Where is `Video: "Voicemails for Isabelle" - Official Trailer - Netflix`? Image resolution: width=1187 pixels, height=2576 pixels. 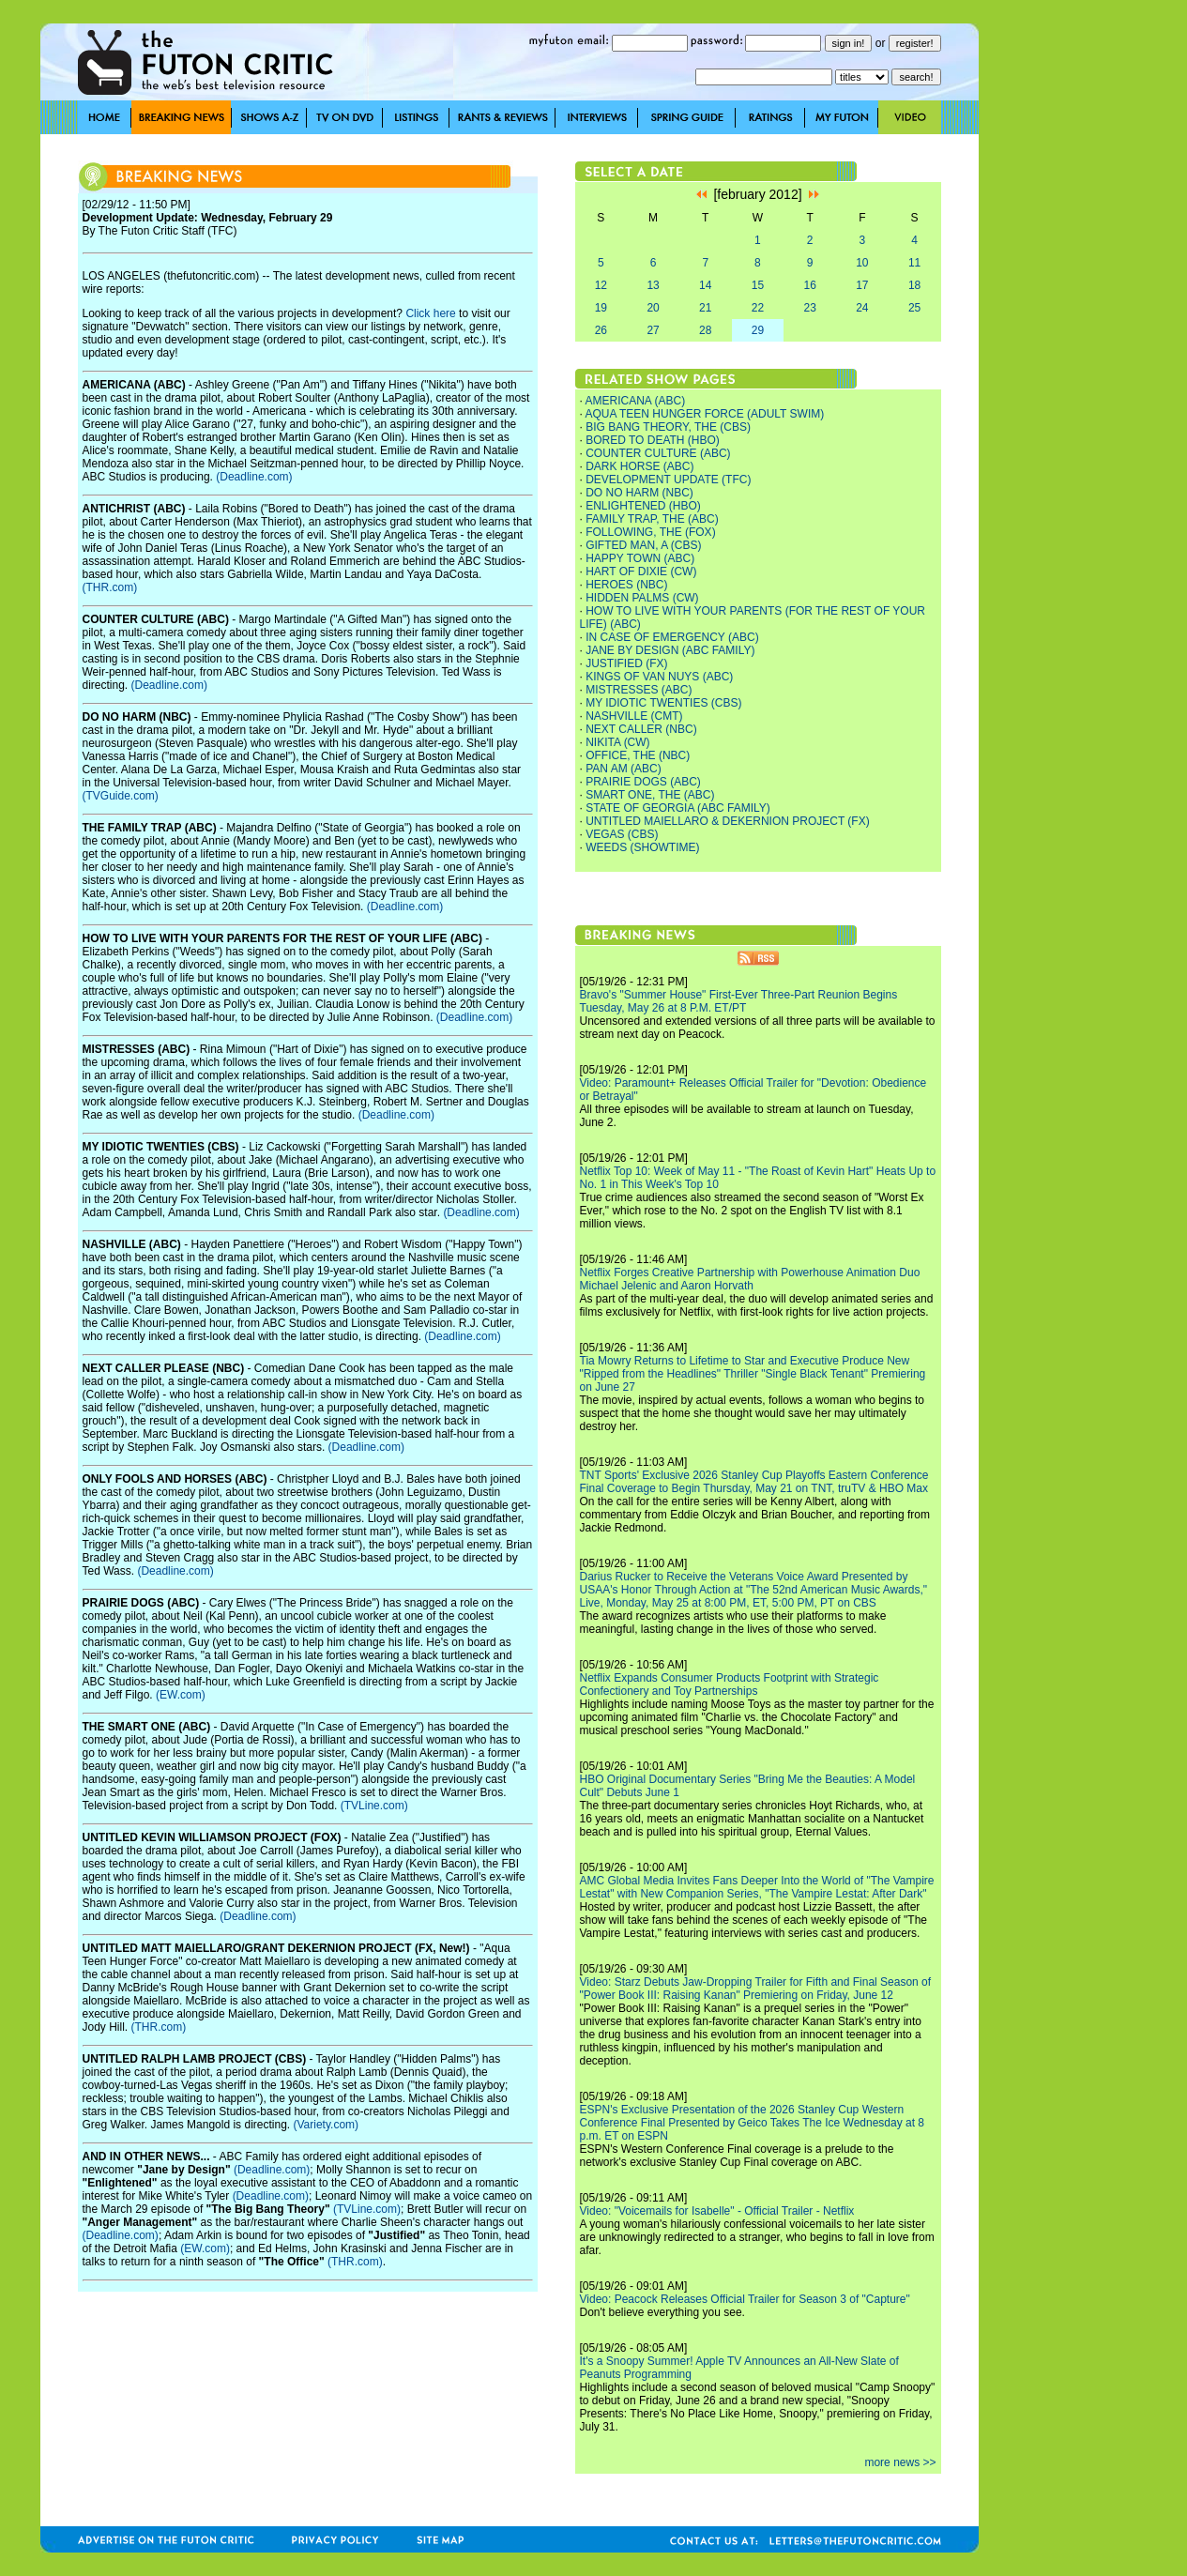
Video: "Voicemails for Isabelle" - Official Trailer - Netflix is located at coordinates (717, 2211).